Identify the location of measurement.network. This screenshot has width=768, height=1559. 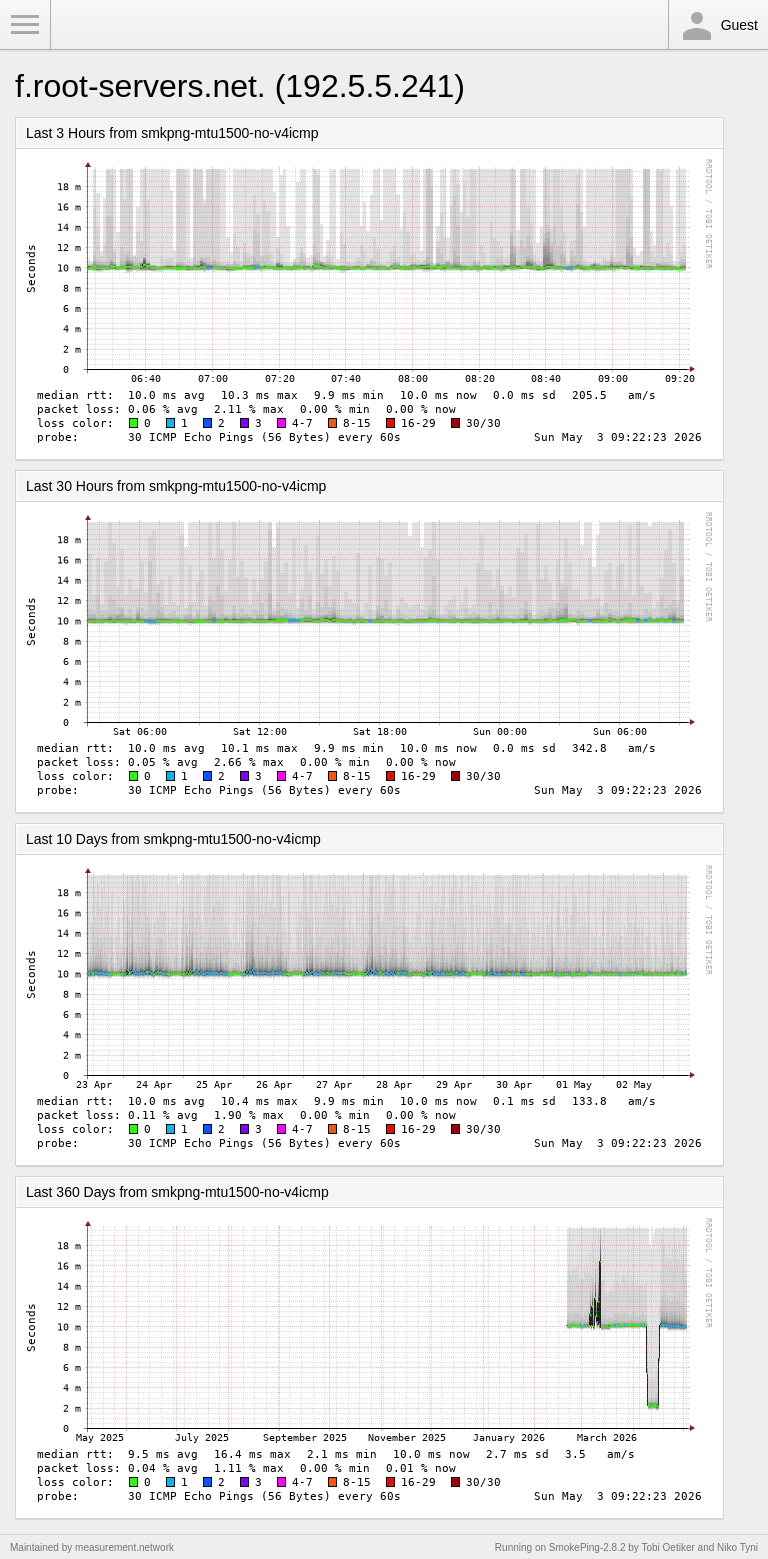
(124, 1547).